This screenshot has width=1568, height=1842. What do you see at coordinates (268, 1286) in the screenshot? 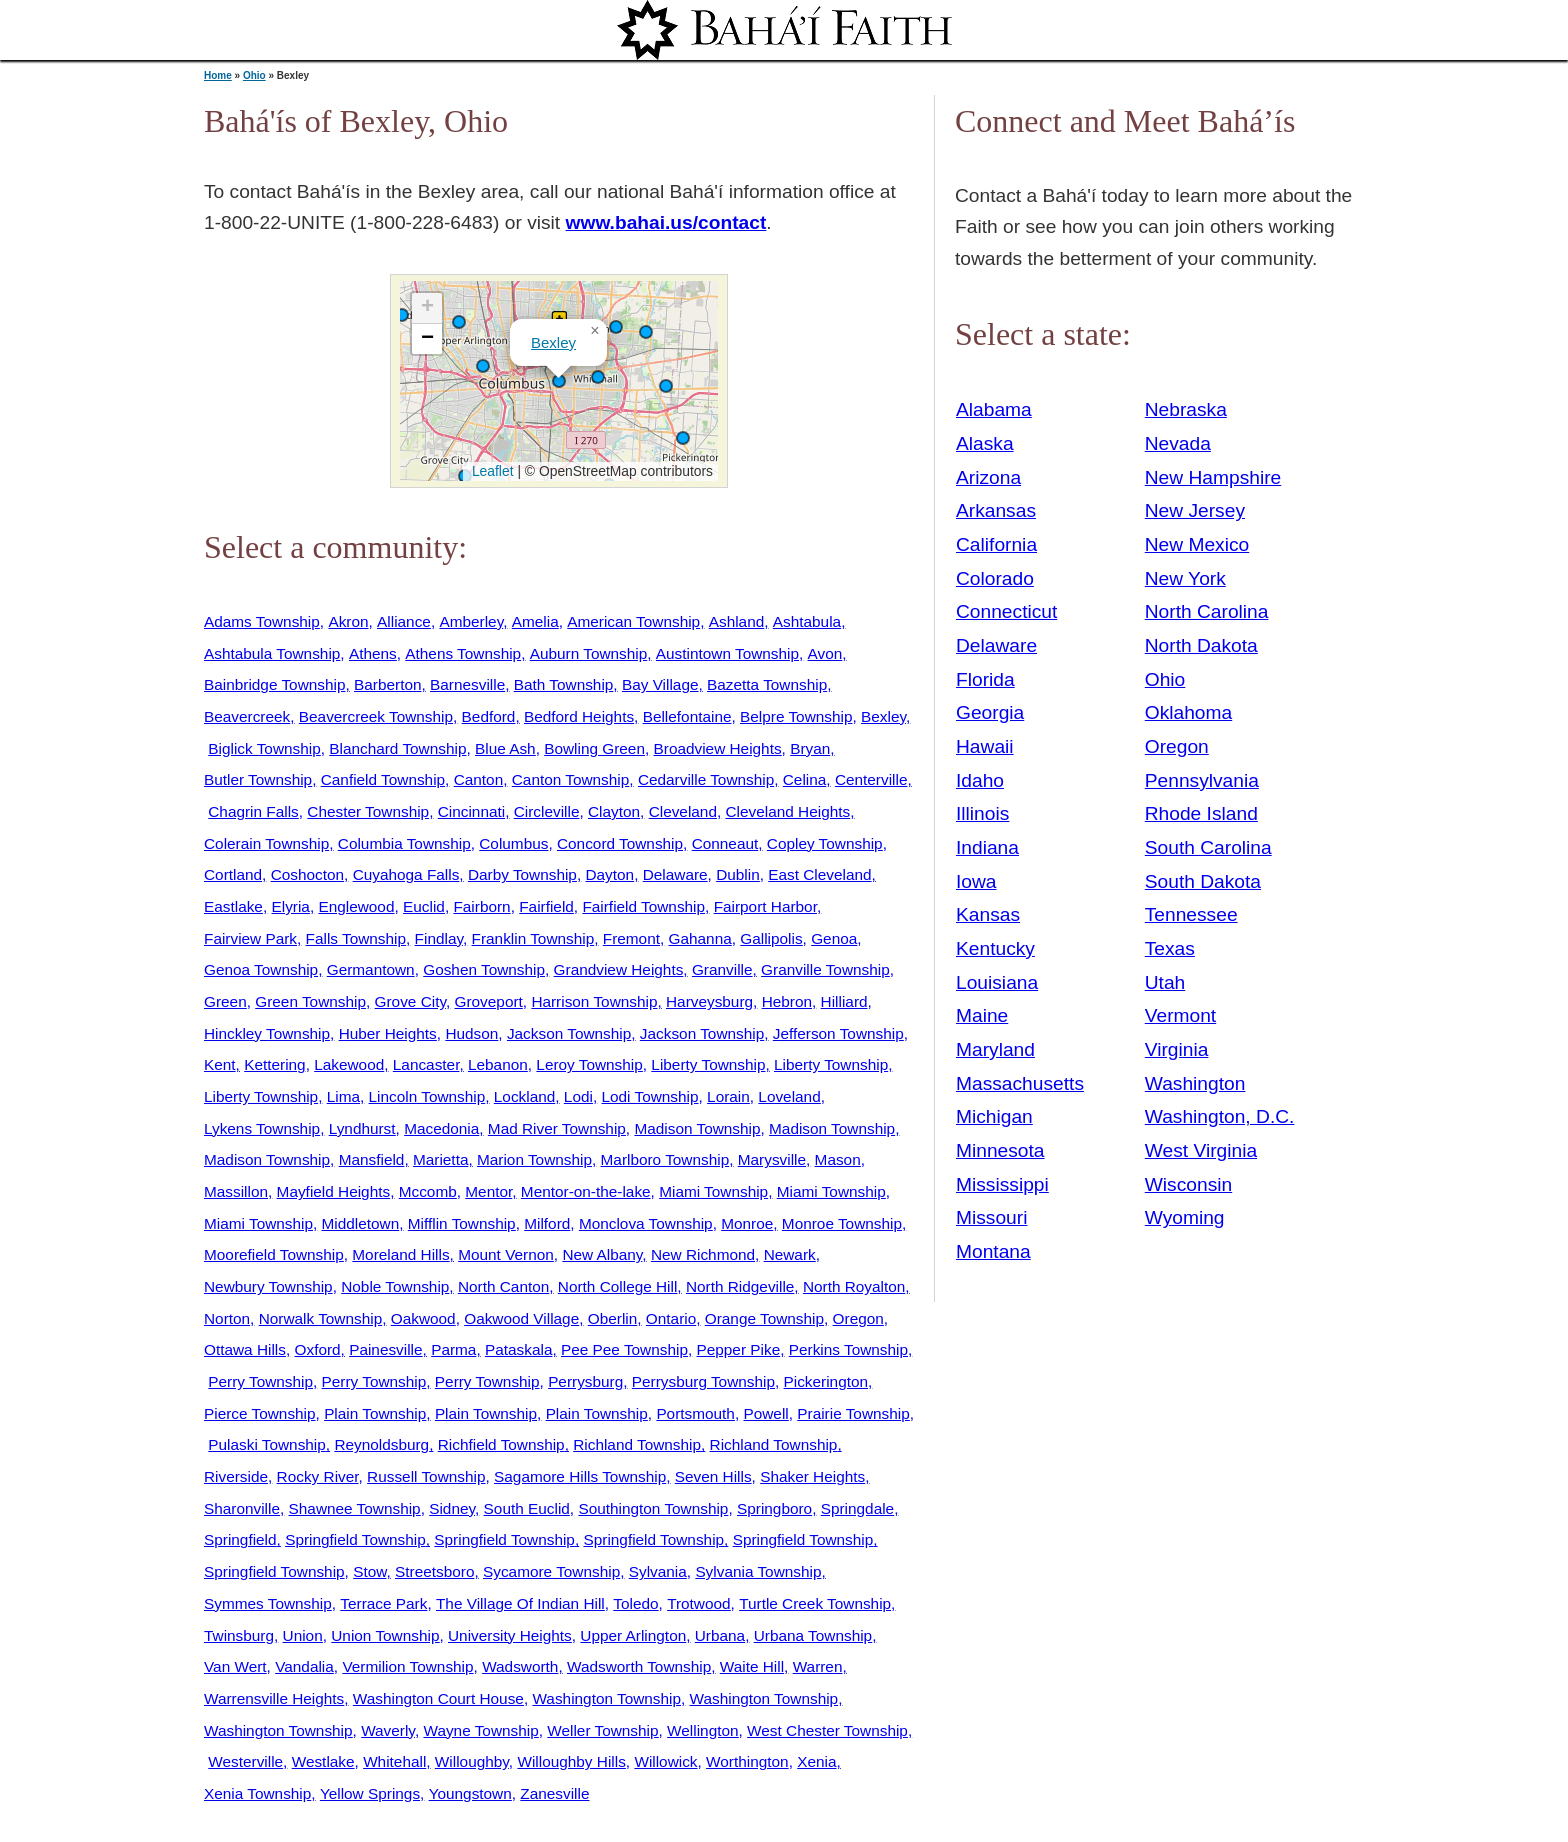
I see `Newbury Township` at bounding box center [268, 1286].